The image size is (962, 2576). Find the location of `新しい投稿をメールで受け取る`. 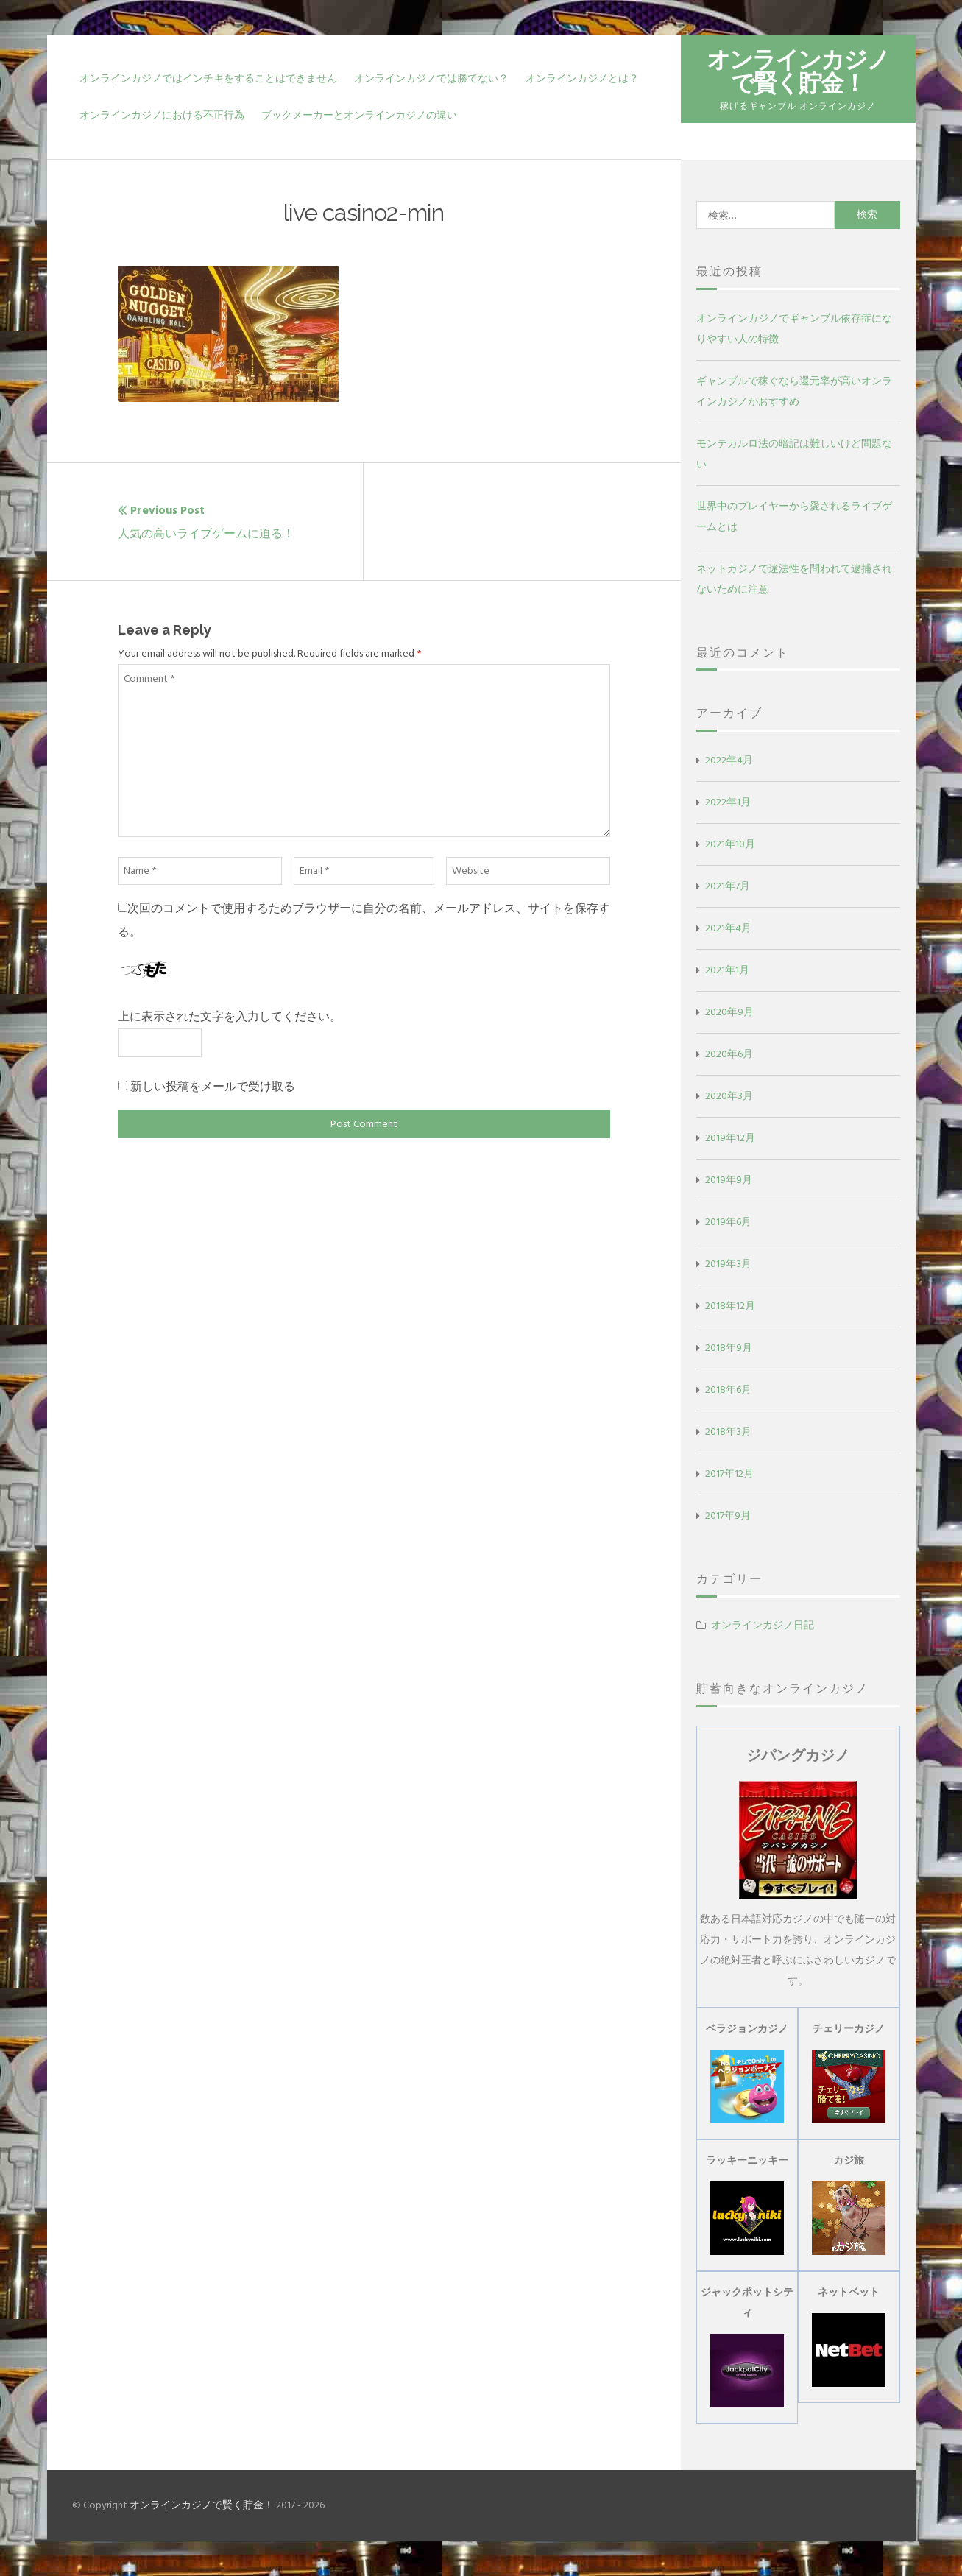

新しい投稿をメールで受け取る is located at coordinates (212, 1086).